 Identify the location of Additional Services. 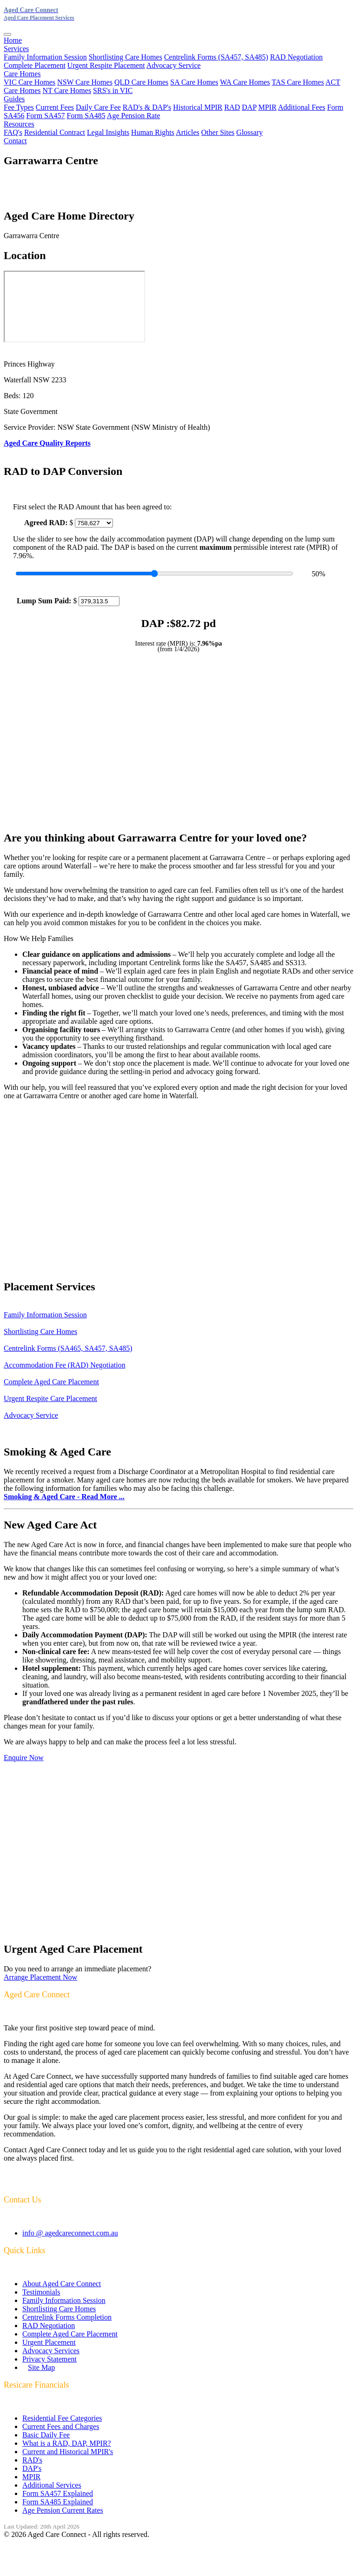
(51, 2485).